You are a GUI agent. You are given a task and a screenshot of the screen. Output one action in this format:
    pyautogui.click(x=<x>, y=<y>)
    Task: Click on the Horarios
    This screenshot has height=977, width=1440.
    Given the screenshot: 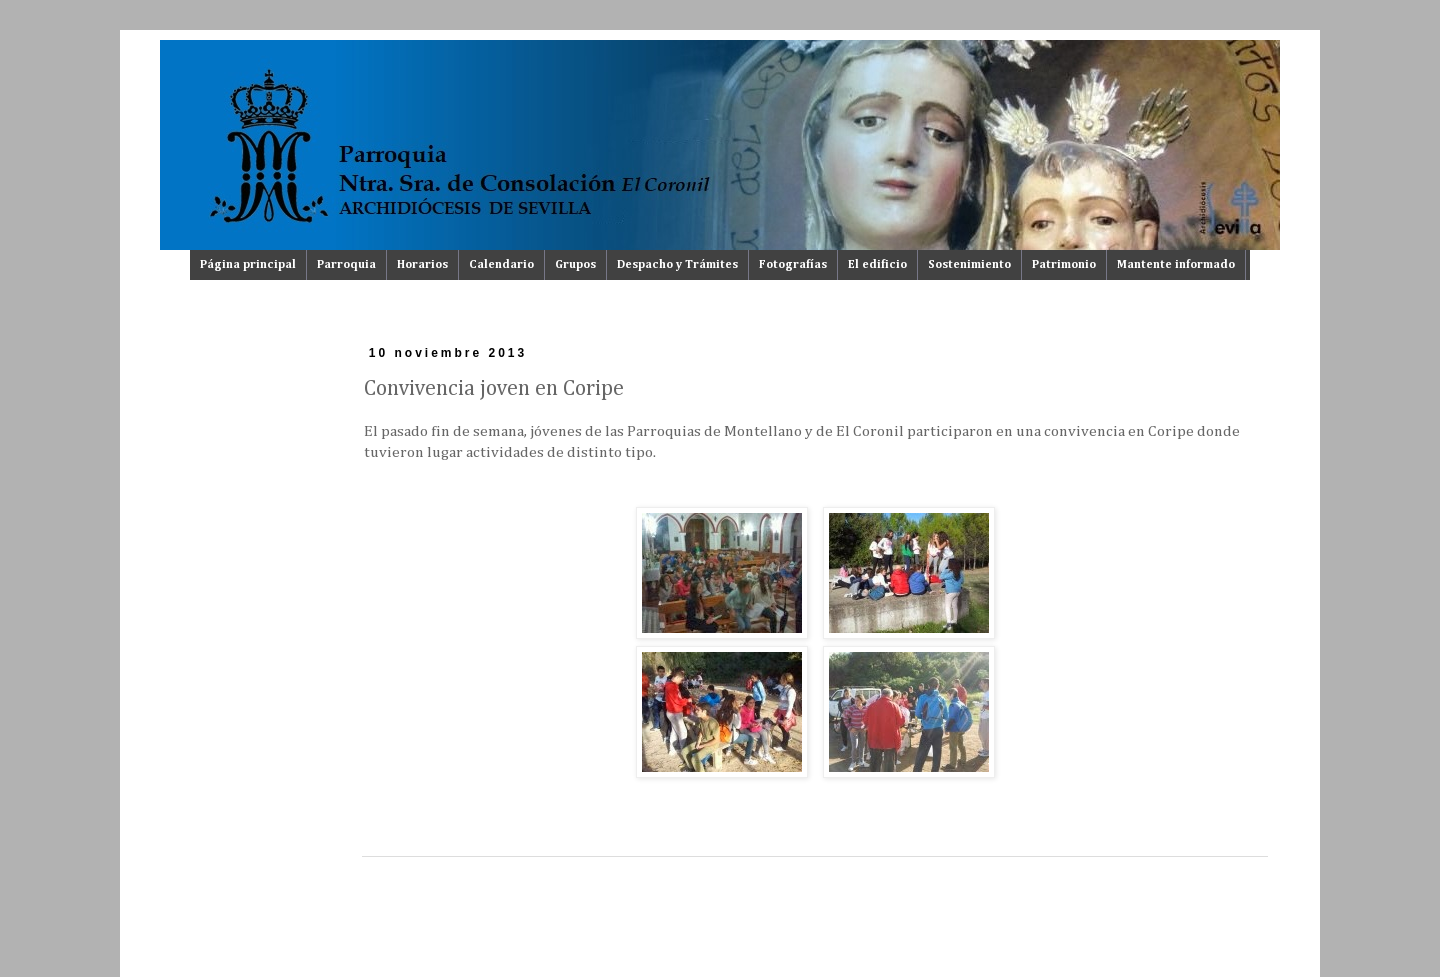 What is the action you would take?
    pyautogui.click(x=422, y=265)
    